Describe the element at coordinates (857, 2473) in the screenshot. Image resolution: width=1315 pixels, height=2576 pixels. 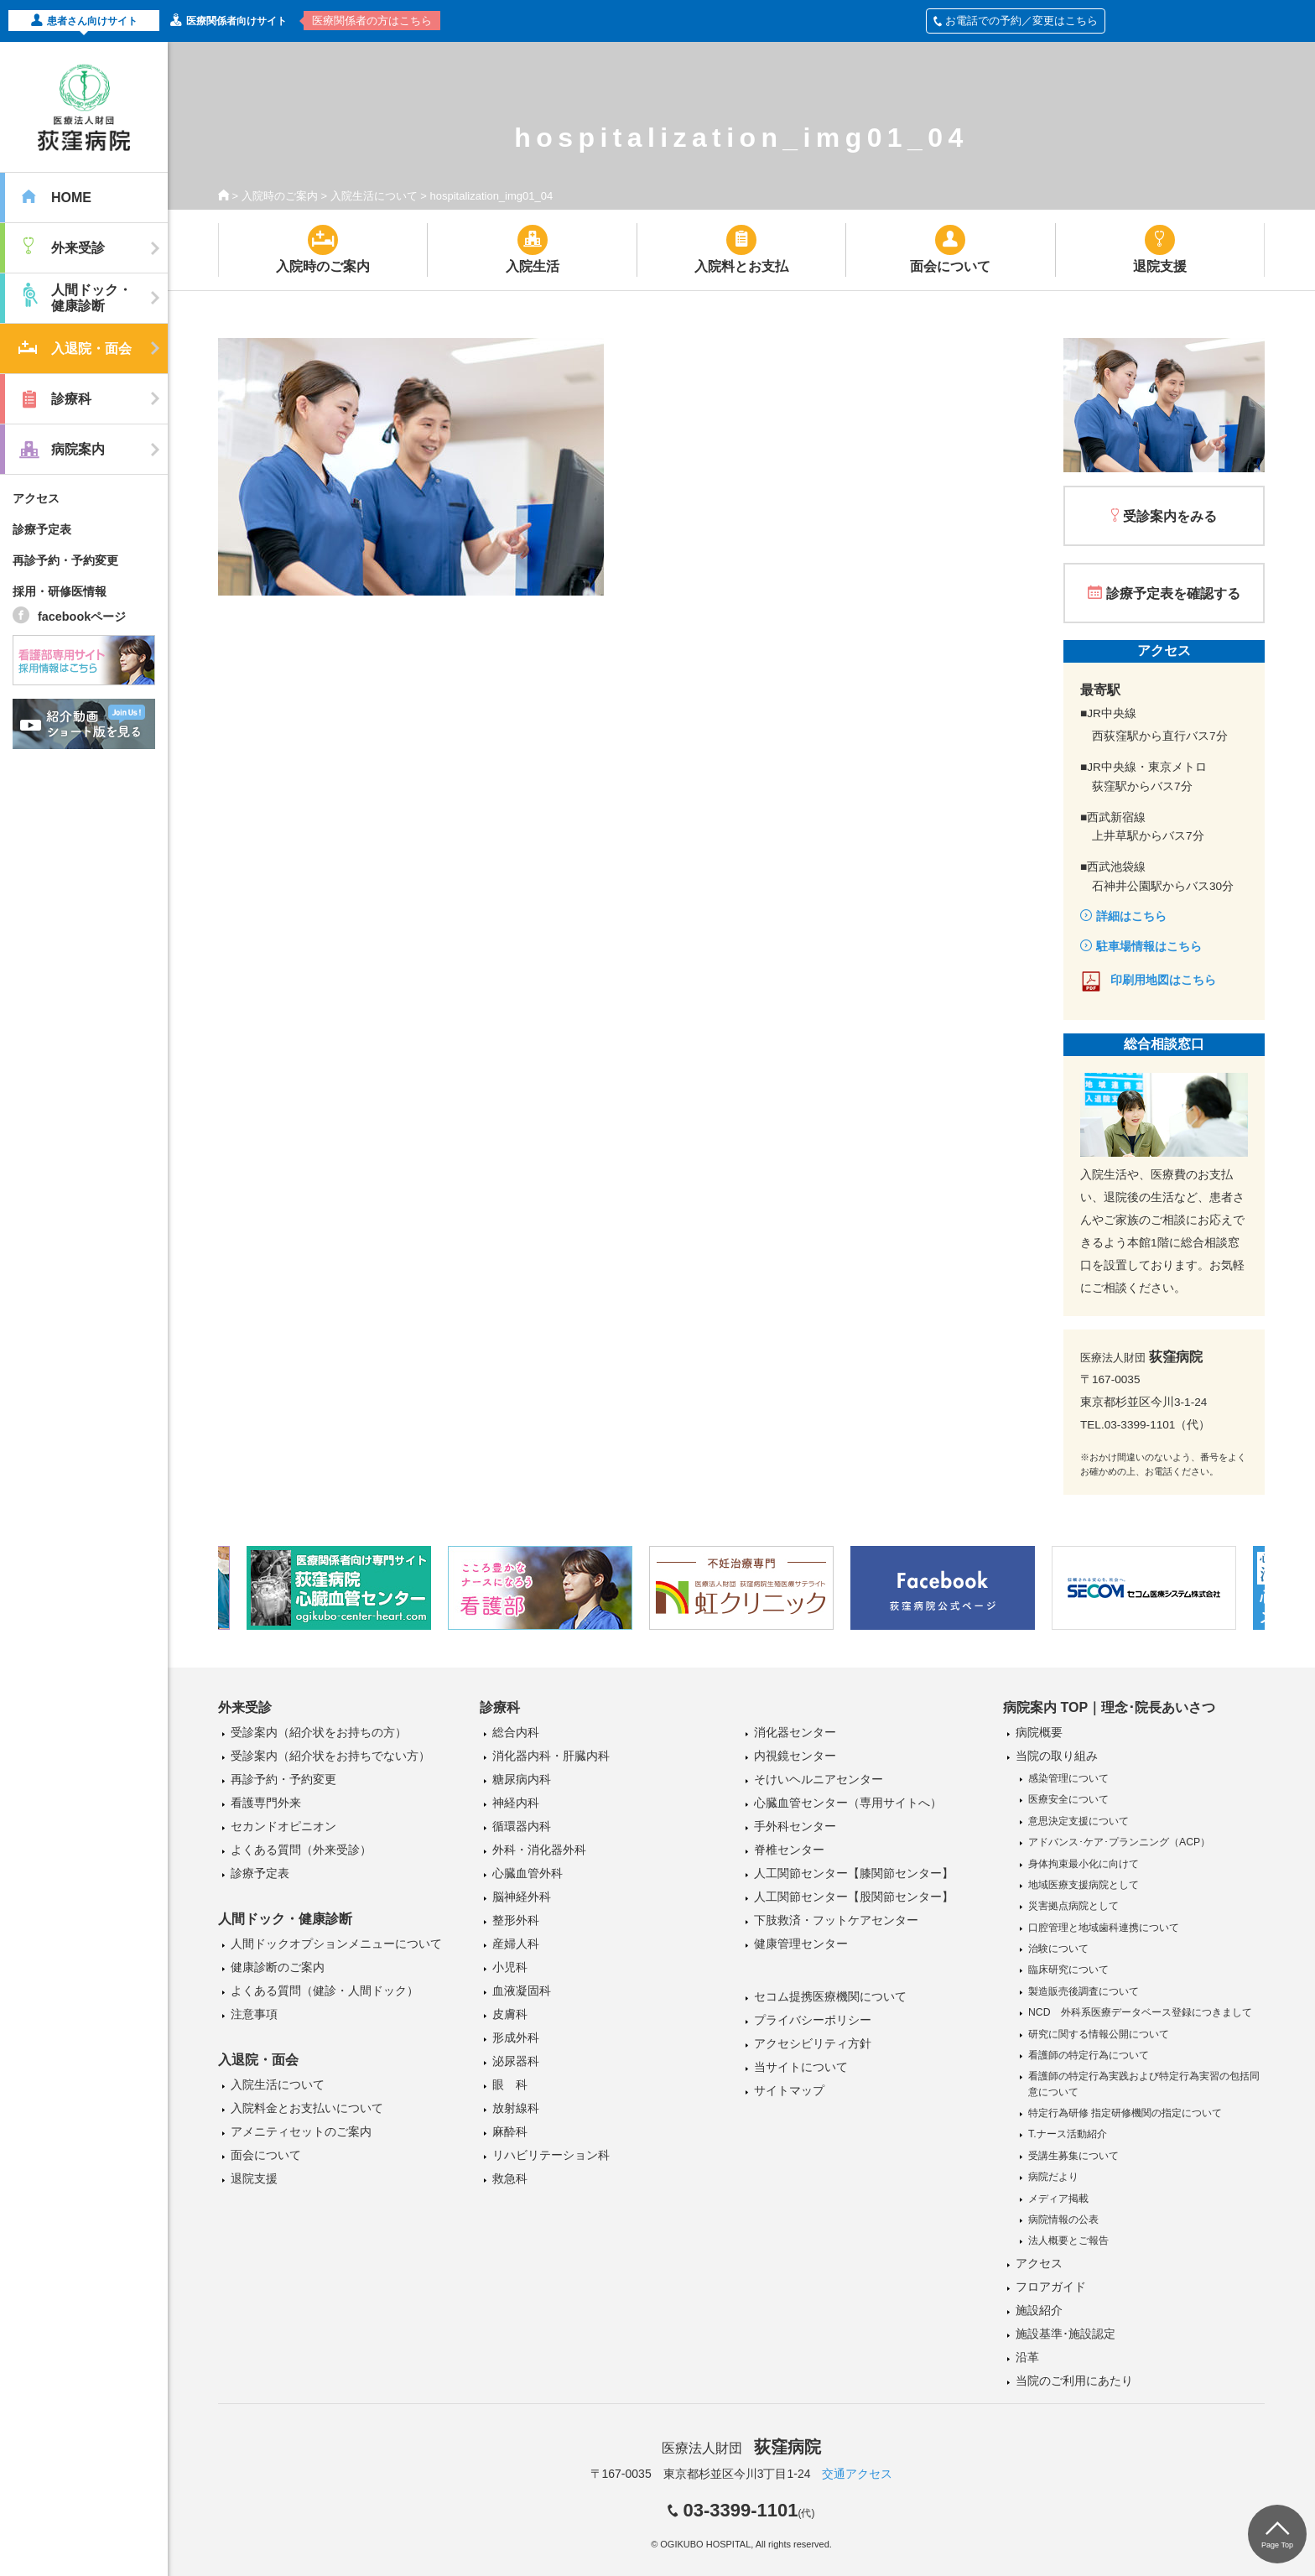
I see `交通アクセス` at that location.